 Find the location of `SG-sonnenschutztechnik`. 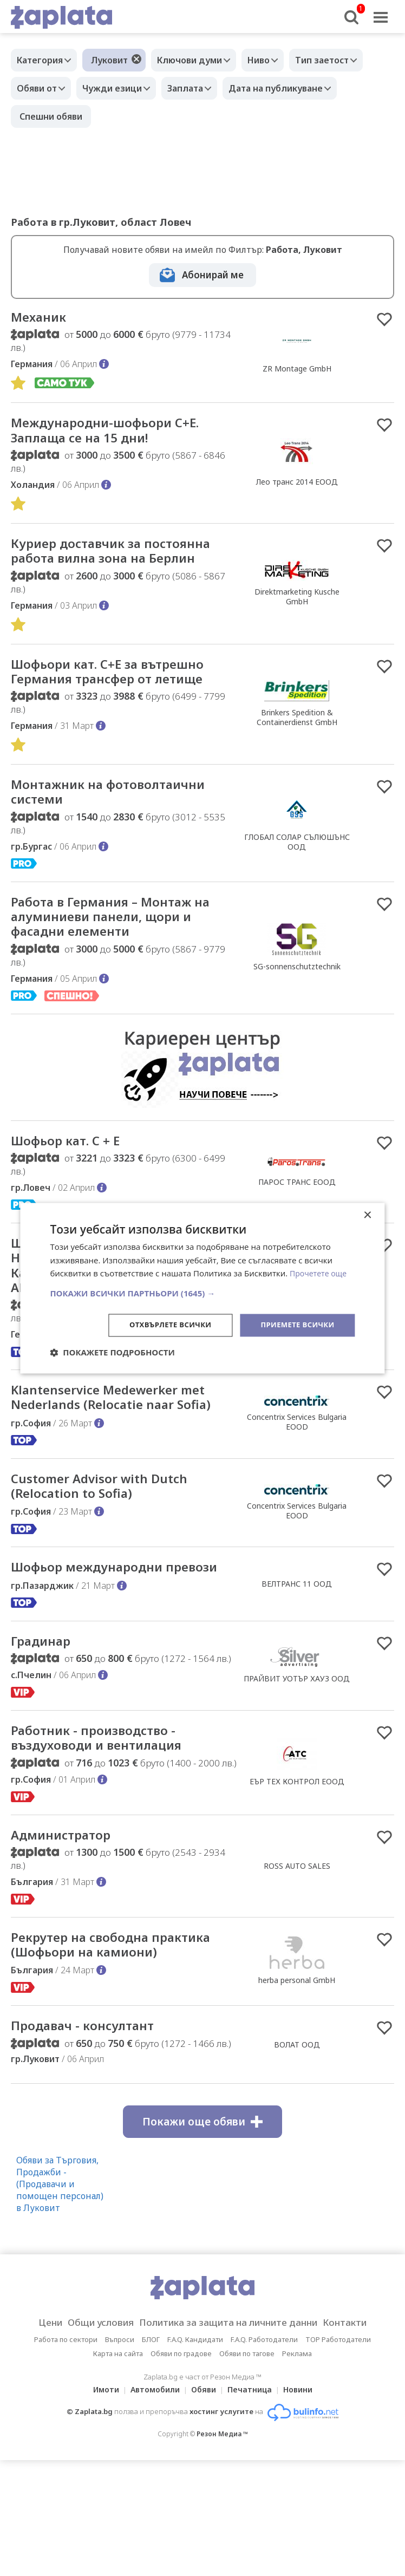

SG-sonnenschutztechnik is located at coordinates (297, 998).